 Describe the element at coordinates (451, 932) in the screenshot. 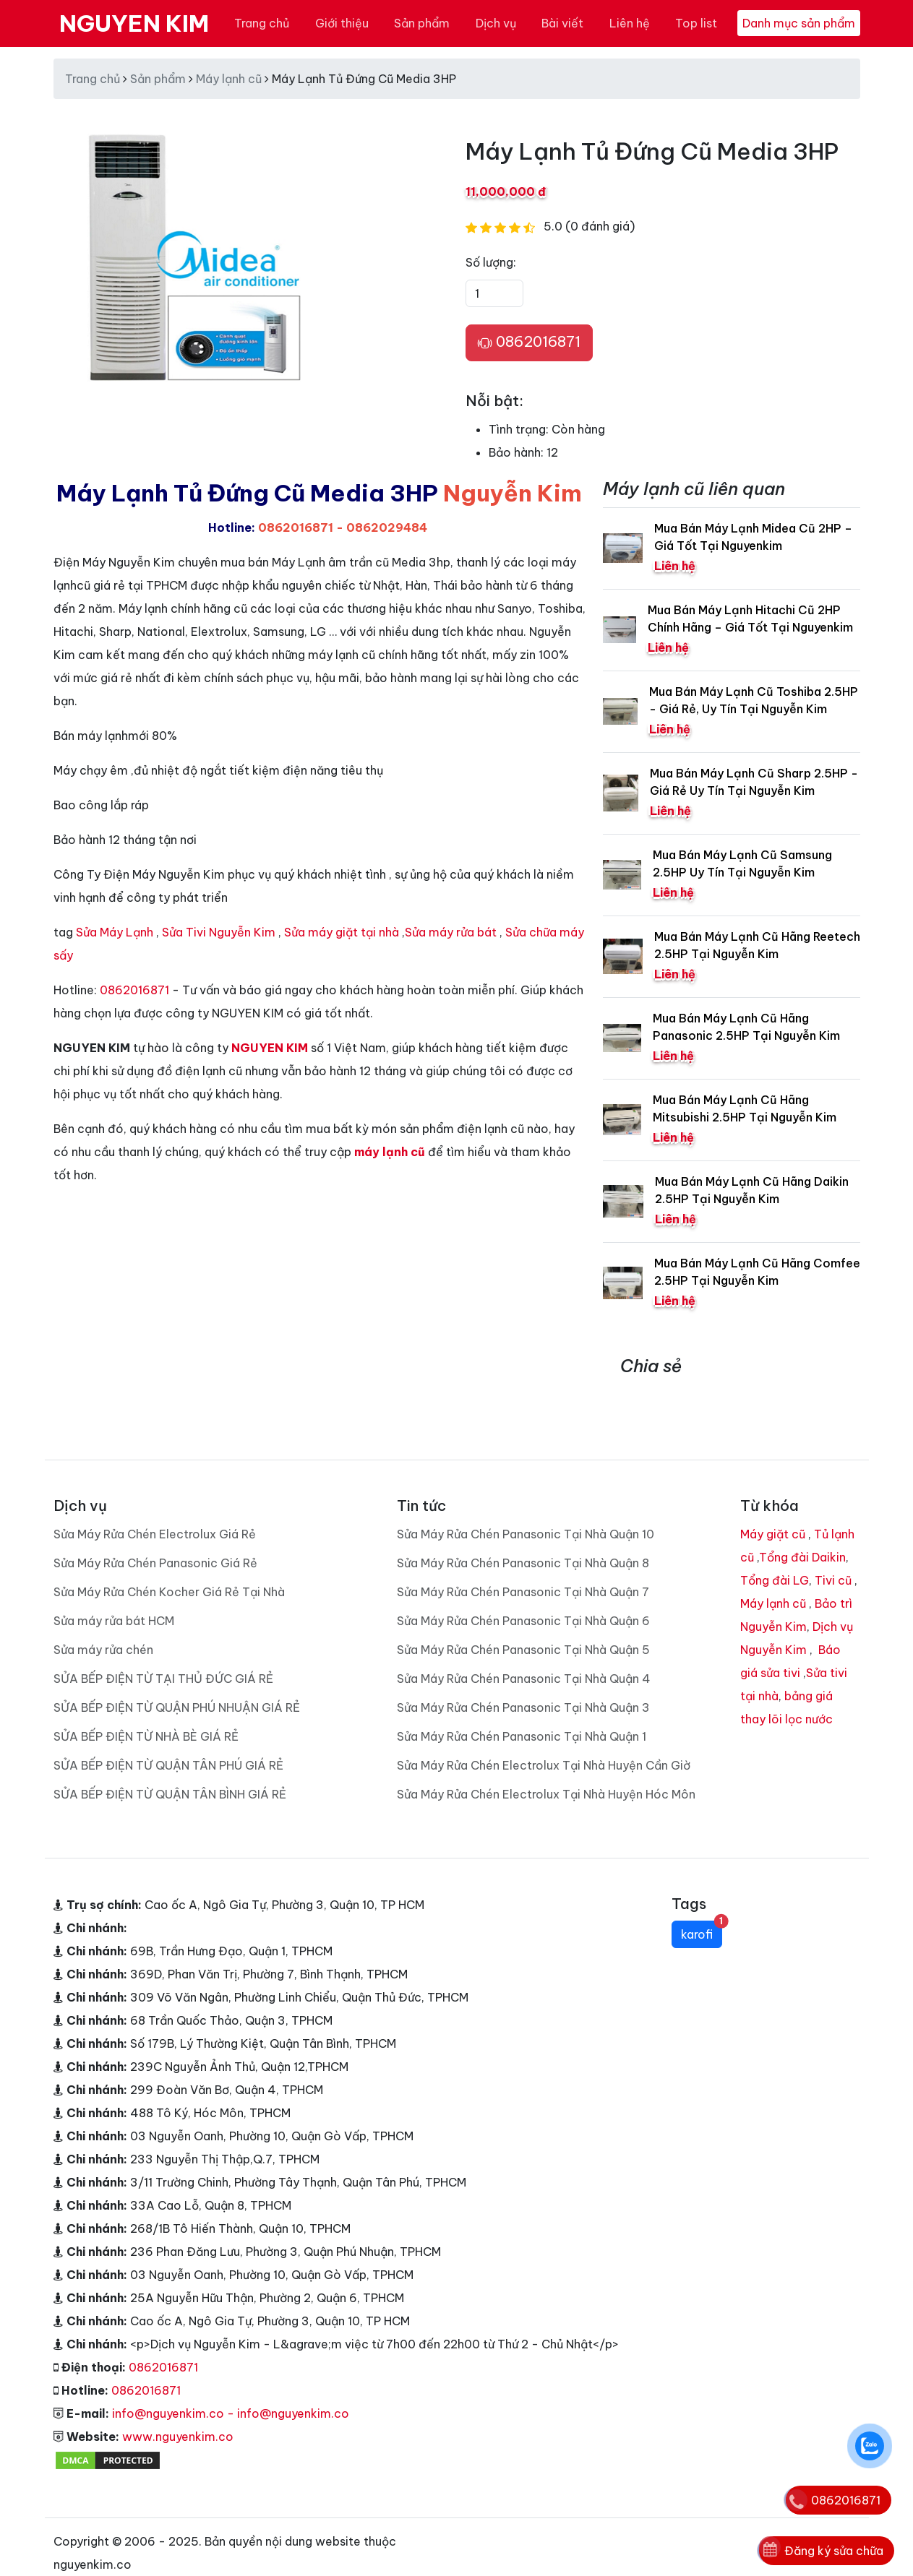

I see `Sửa máy rửa bát` at that location.